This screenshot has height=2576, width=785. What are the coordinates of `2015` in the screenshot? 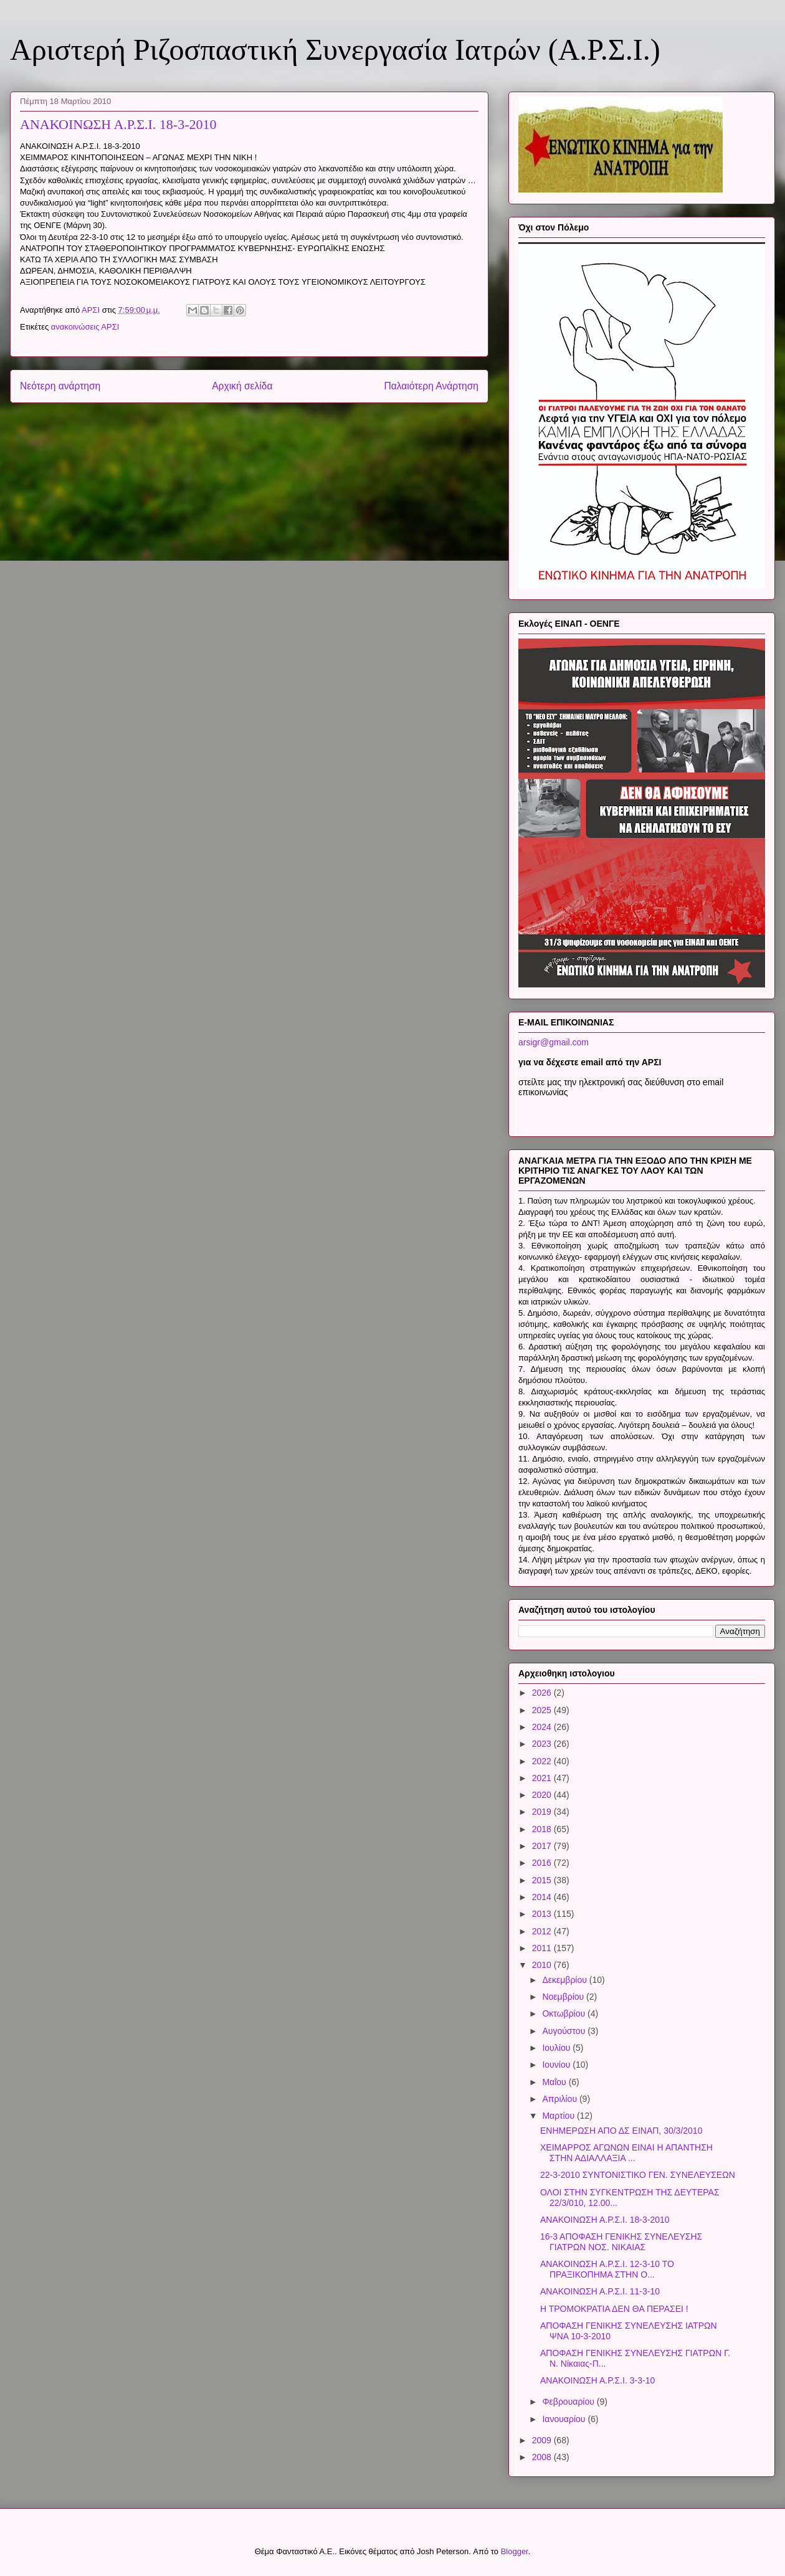 It's located at (543, 1880).